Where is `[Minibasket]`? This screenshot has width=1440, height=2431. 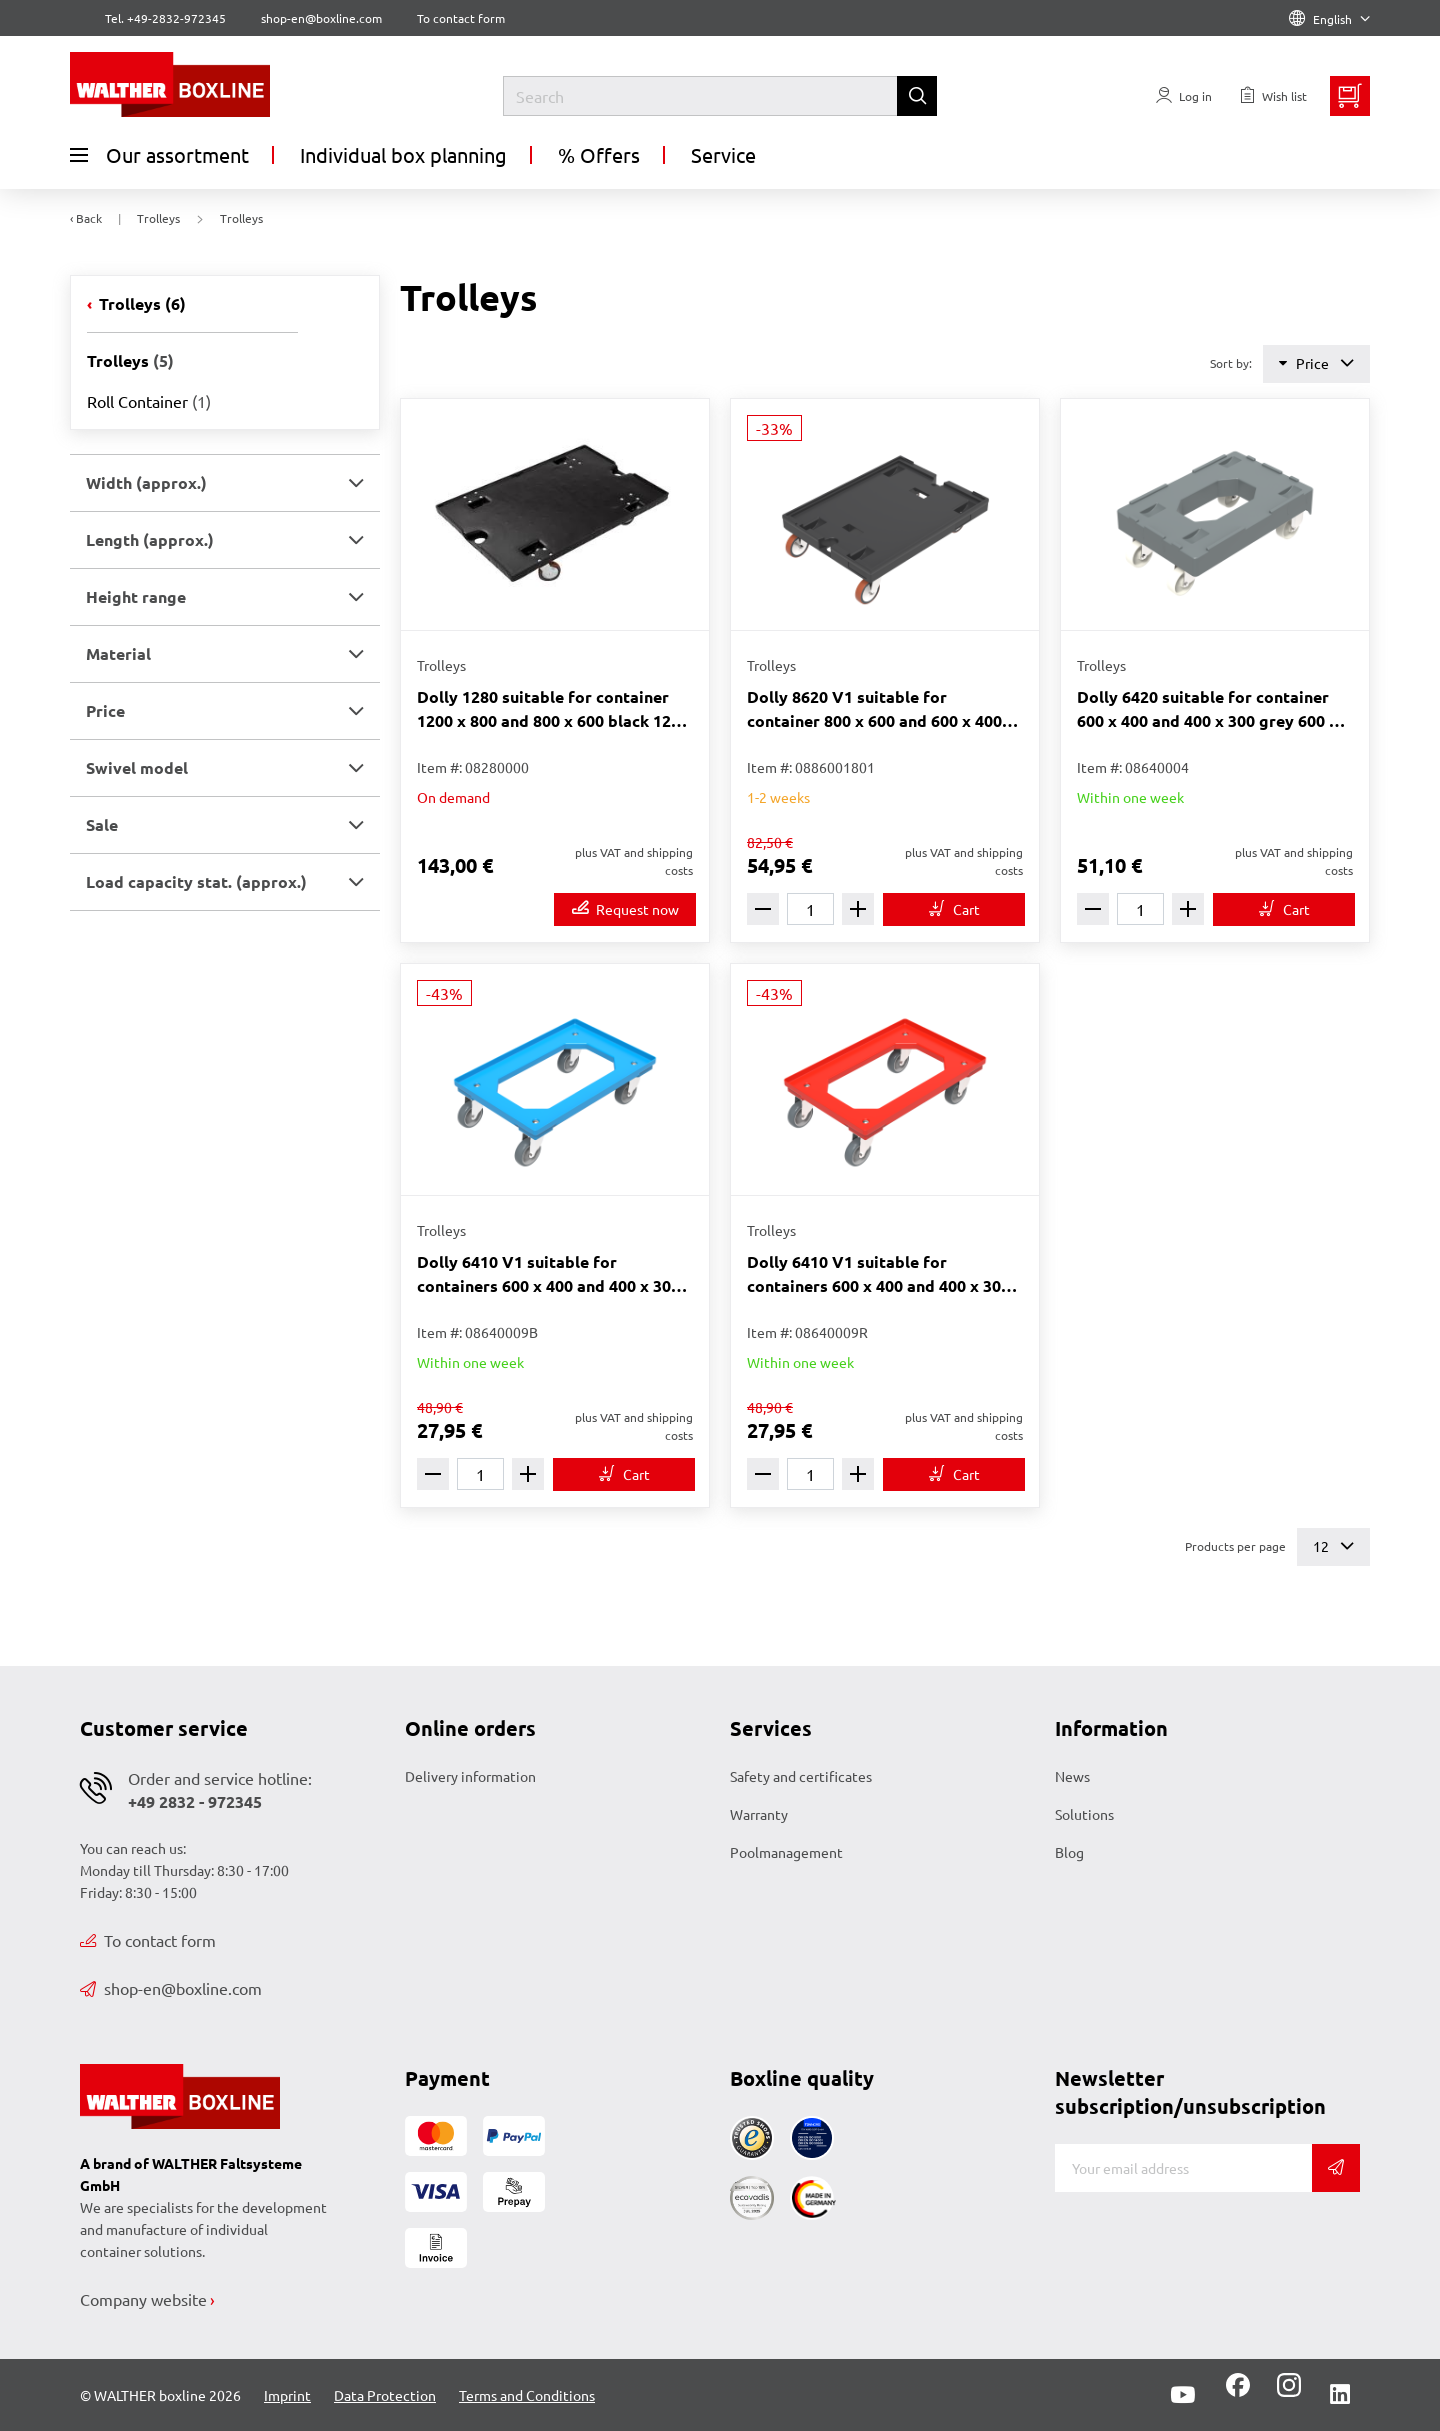
[Minibasket] is located at coordinates (1350, 96).